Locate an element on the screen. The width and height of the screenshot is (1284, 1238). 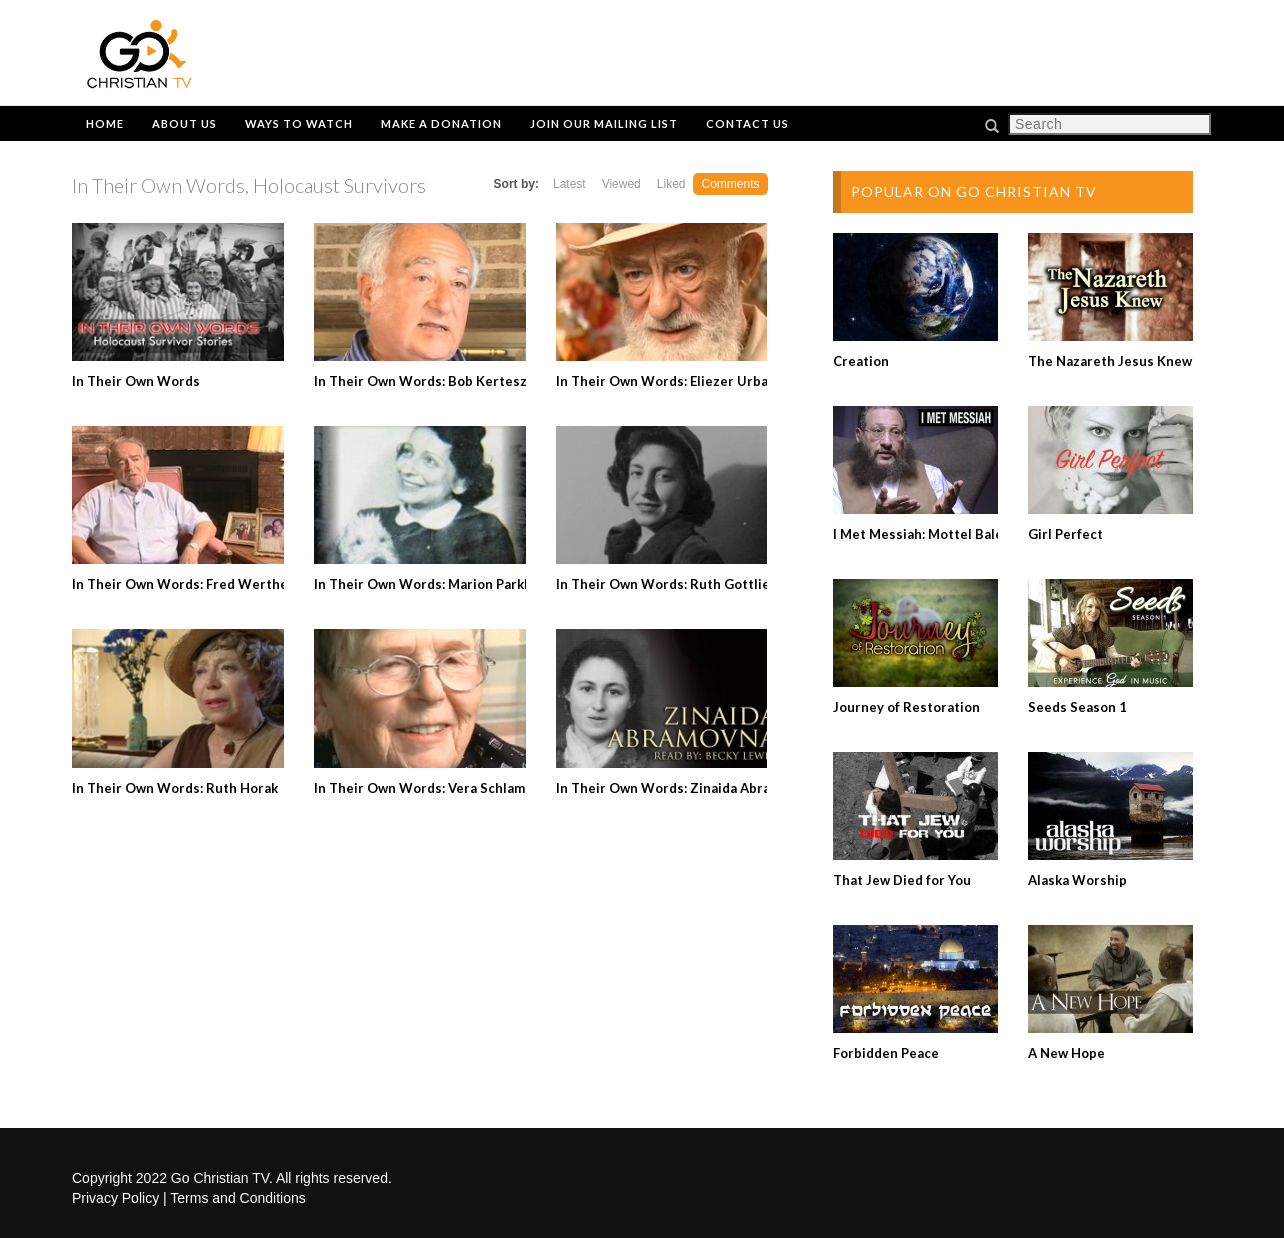
In Their Own Words: Eliezer Urbach is located at coordinates (669, 381).